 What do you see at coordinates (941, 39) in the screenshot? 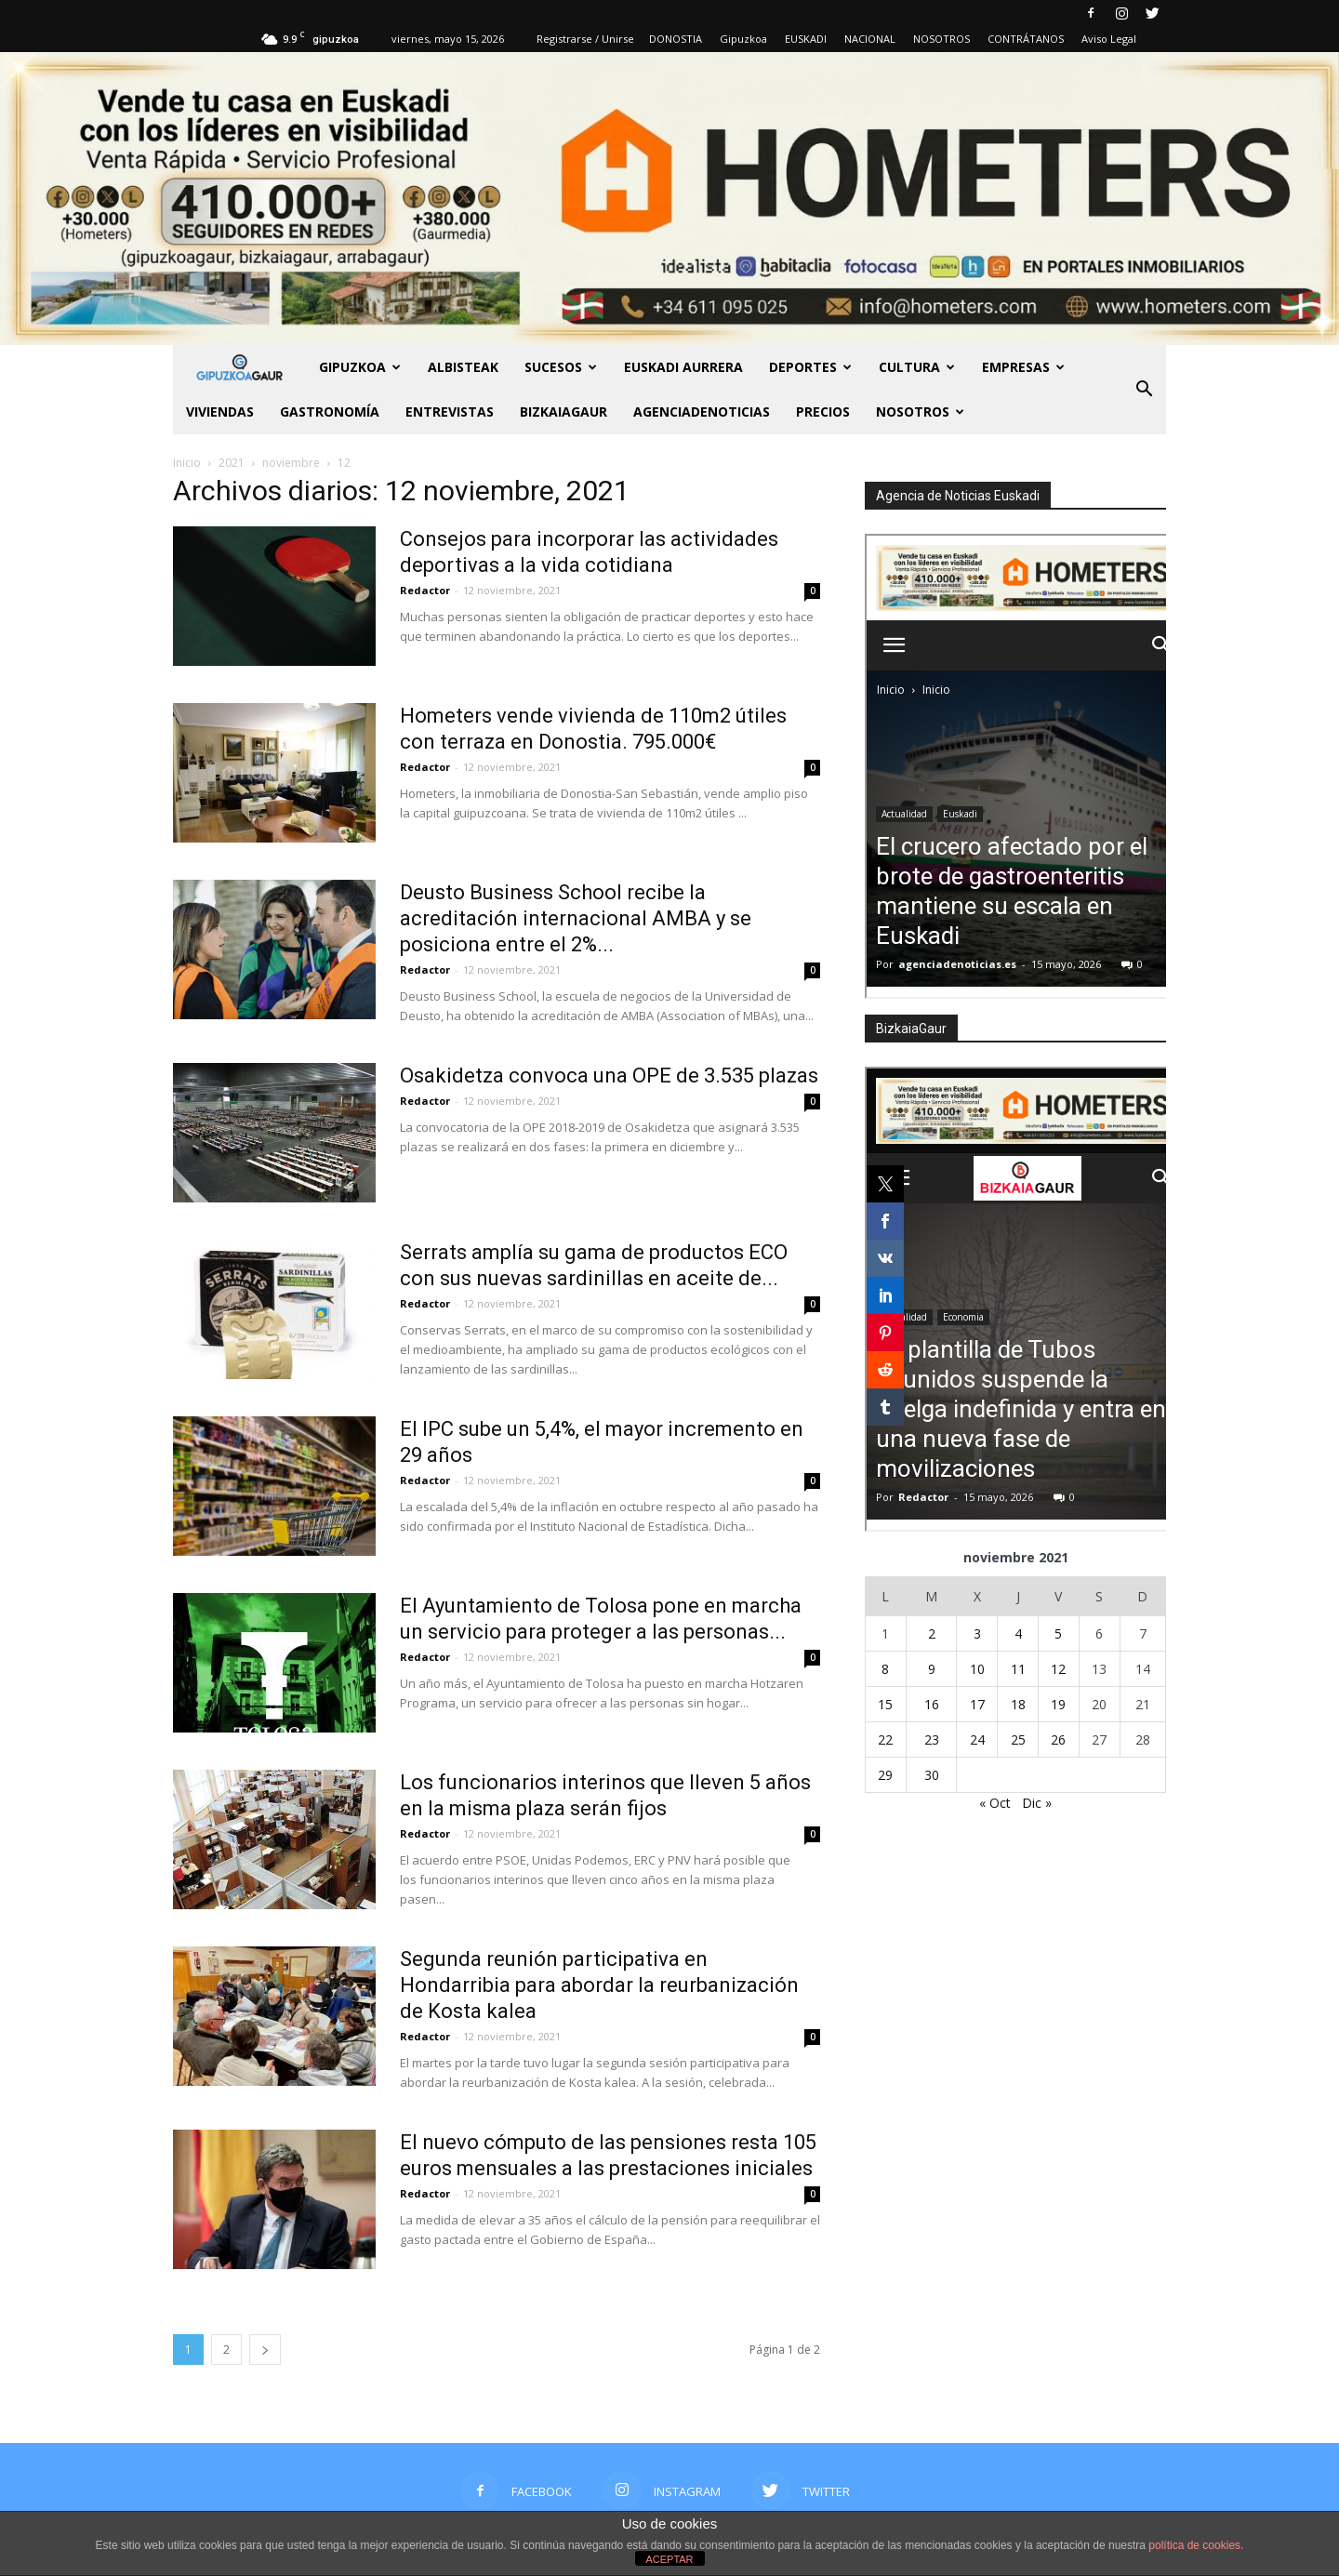
I see `NOSOTROS` at bounding box center [941, 39].